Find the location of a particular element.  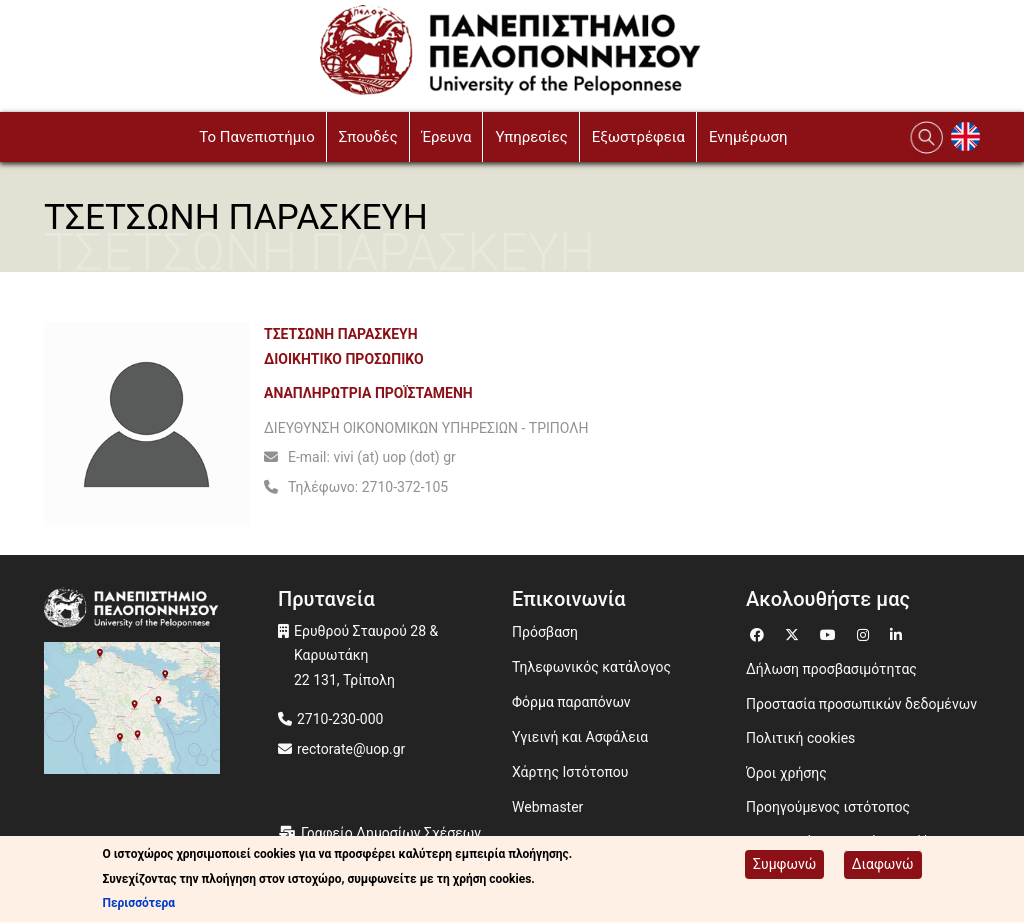

Χάρτης Ιστότοπου is located at coordinates (570, 772).